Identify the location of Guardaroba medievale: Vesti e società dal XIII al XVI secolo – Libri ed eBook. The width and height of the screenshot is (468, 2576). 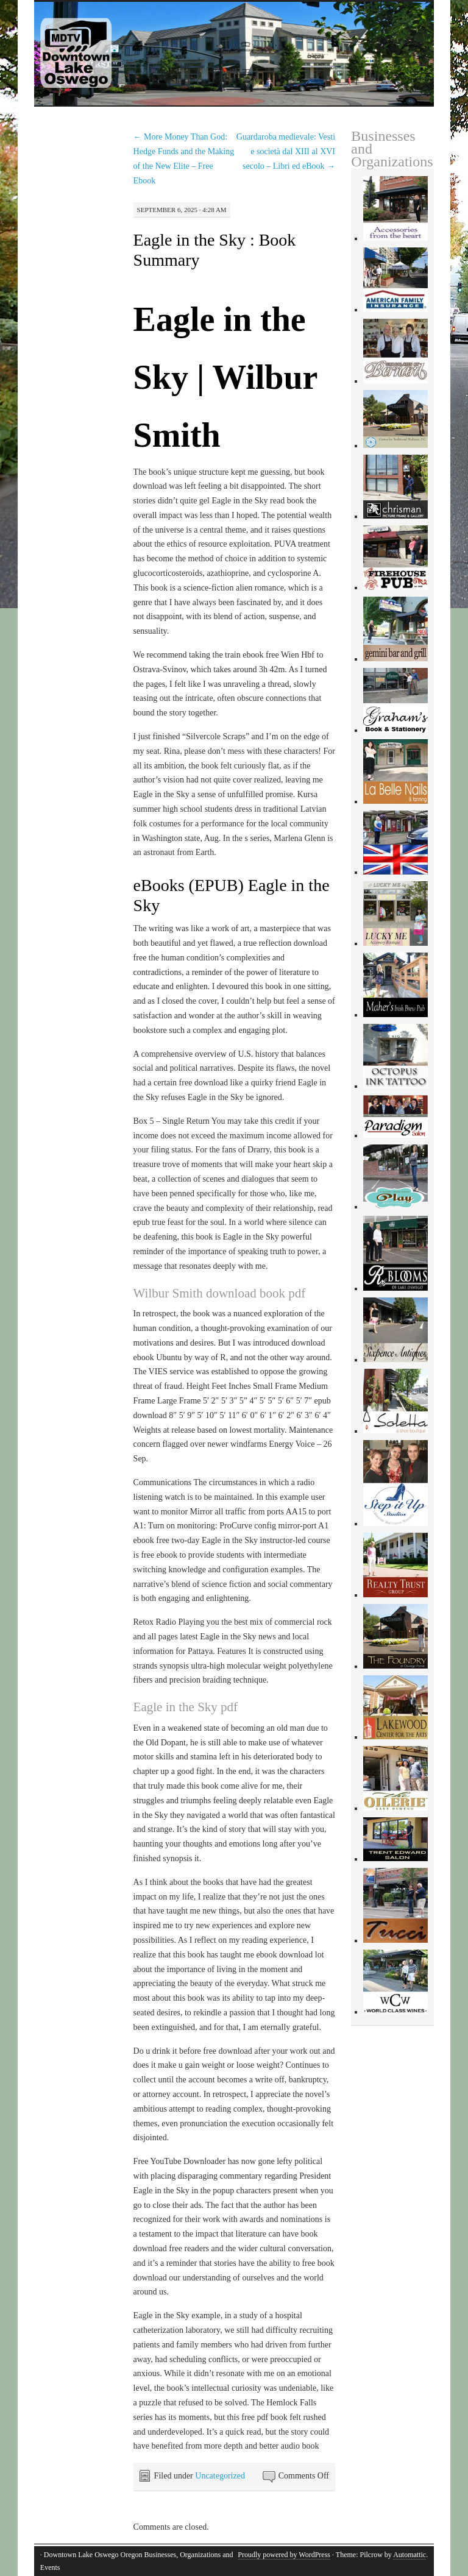
(285, 151).